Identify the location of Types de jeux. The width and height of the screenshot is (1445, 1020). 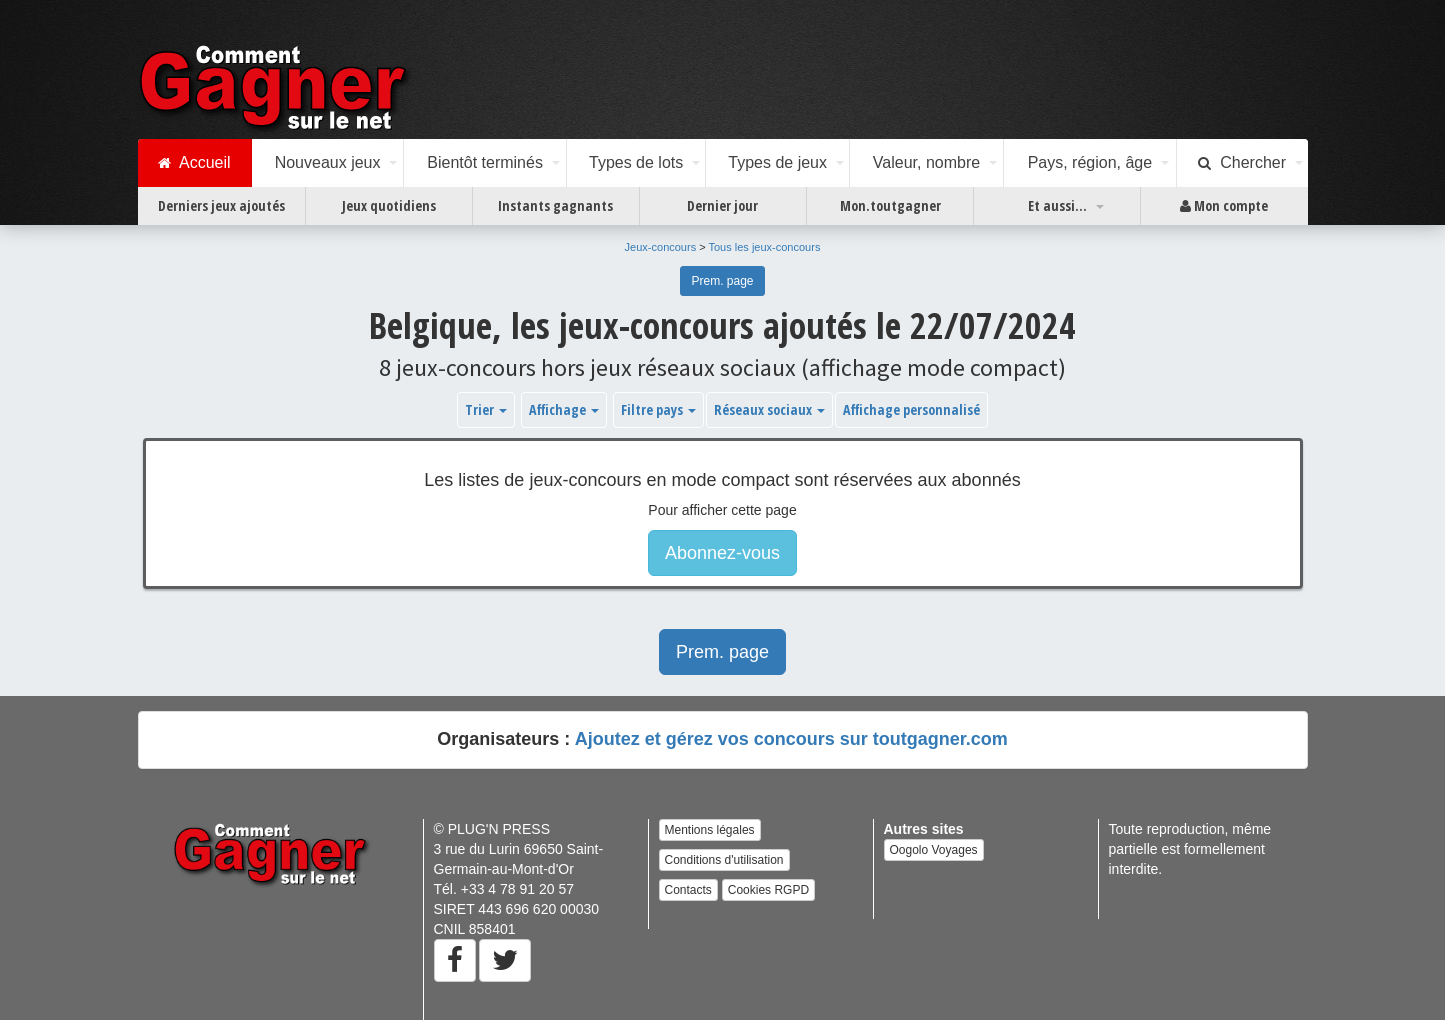
(777, 162).